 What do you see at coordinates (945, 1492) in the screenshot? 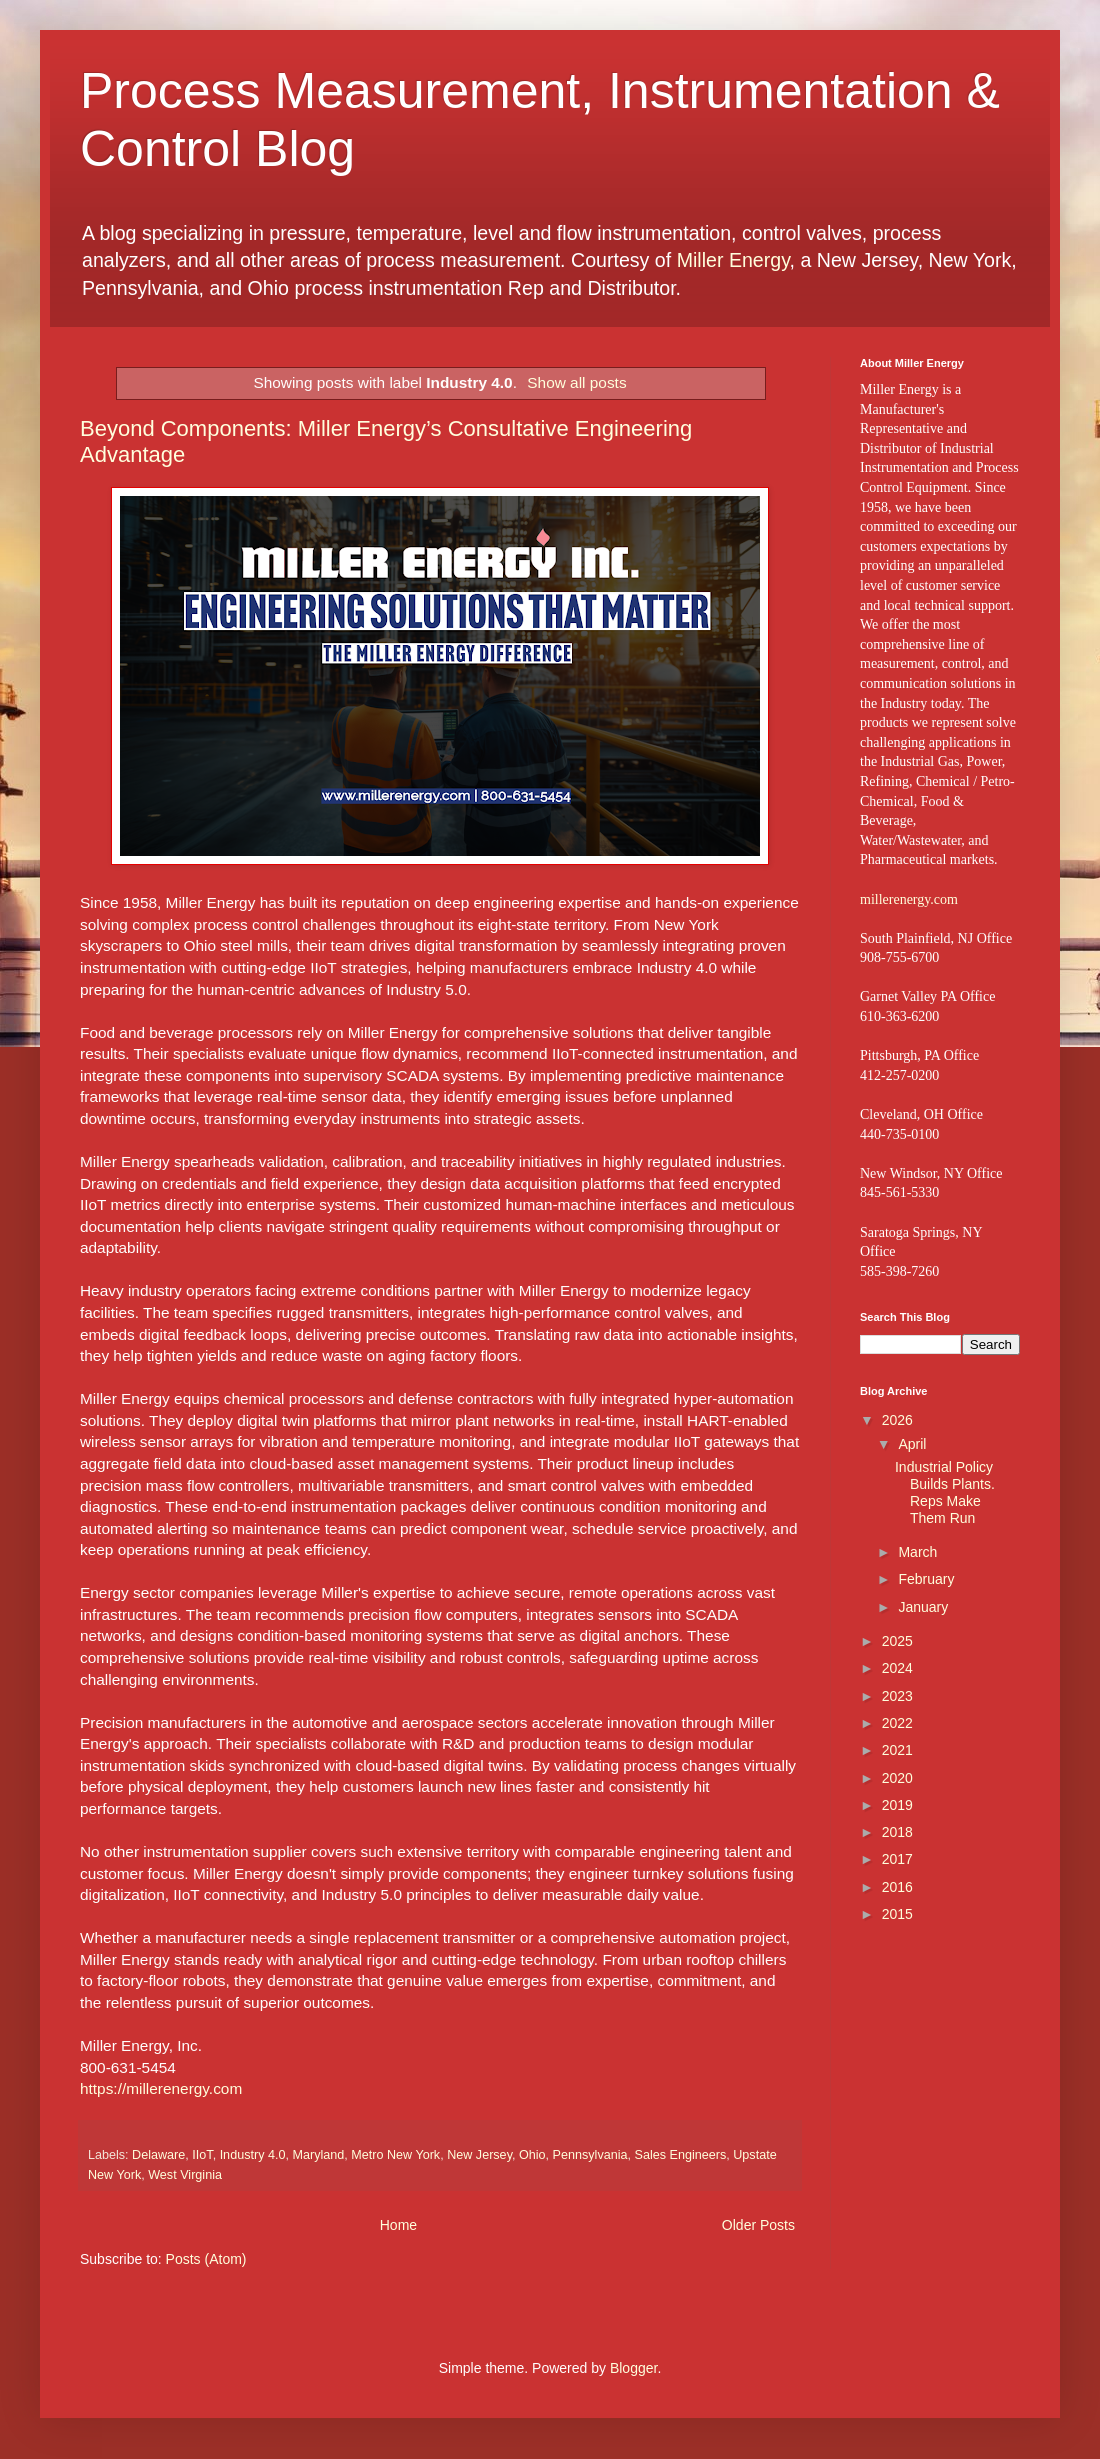
I see `Industrial Policy Builds Plants. Reps Make Them Run` at bounding box center [945, 1492].